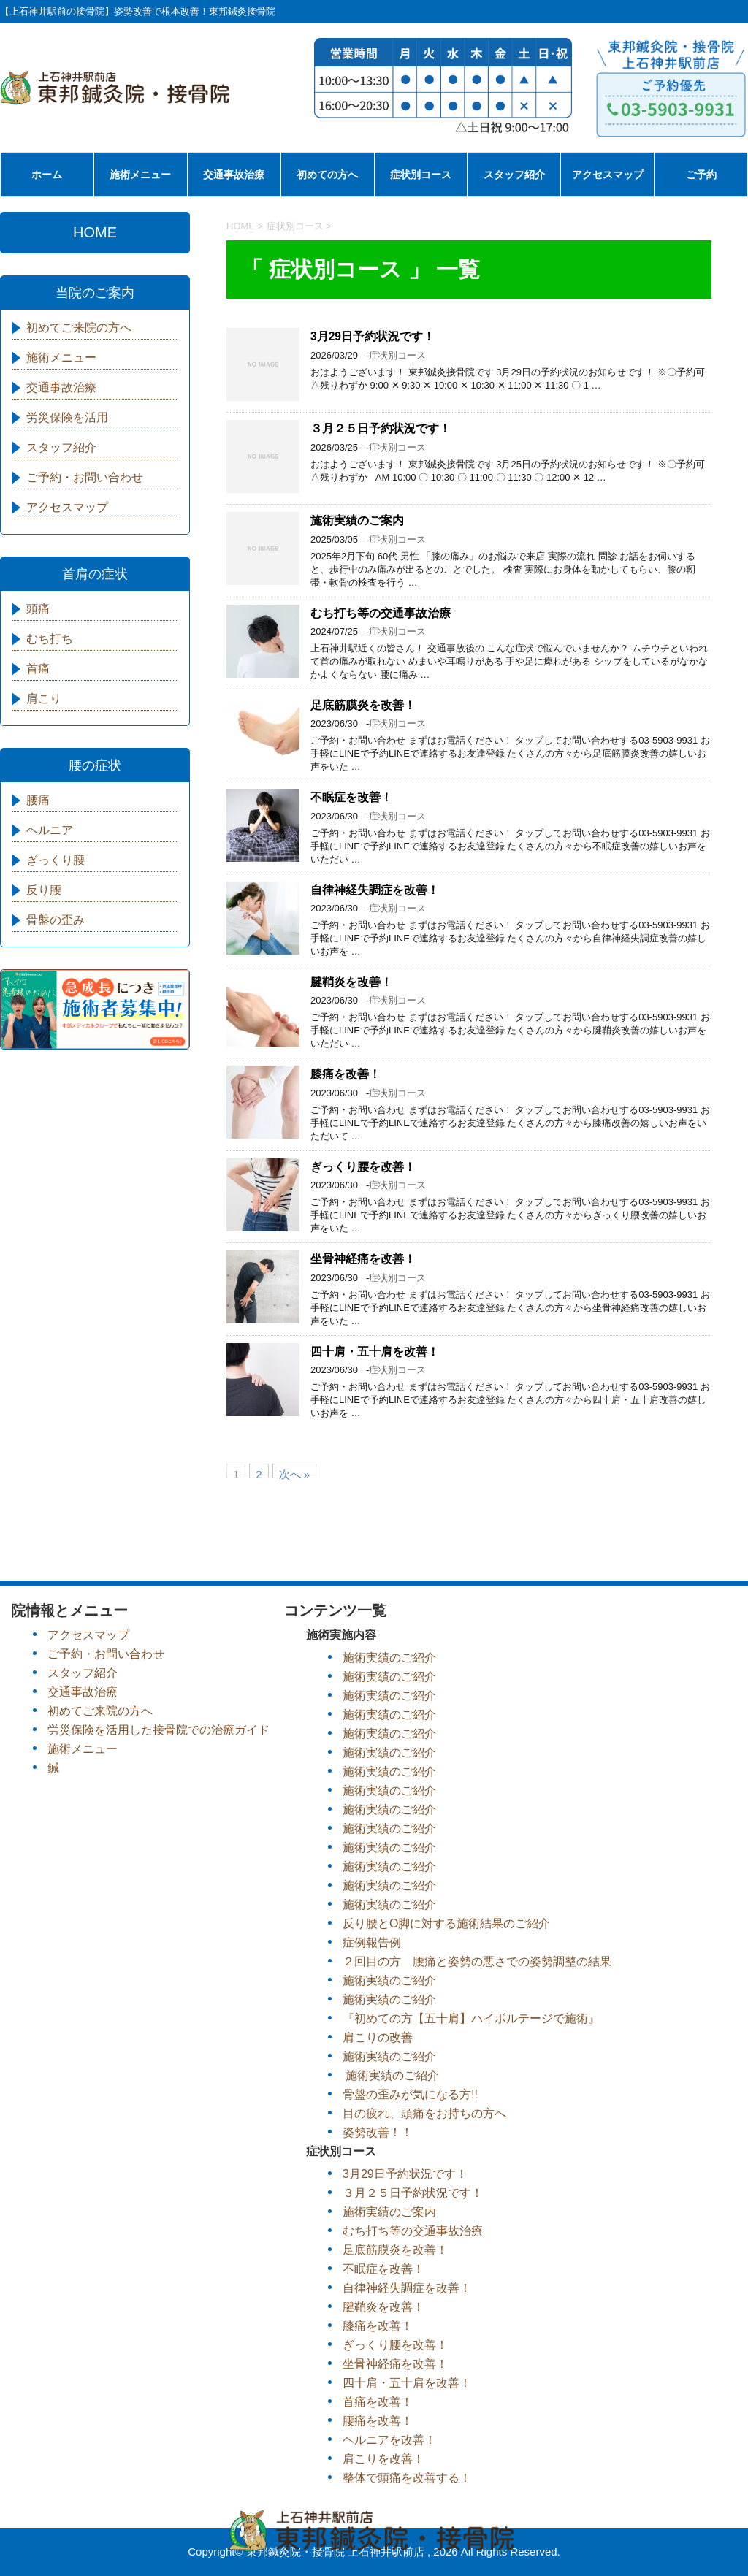 The width and height of the screenshot is (748, 2576). What do you see at coordinates (701, 174) in the screenshot?
I see `ご予約` at bounding box center [701, 174].